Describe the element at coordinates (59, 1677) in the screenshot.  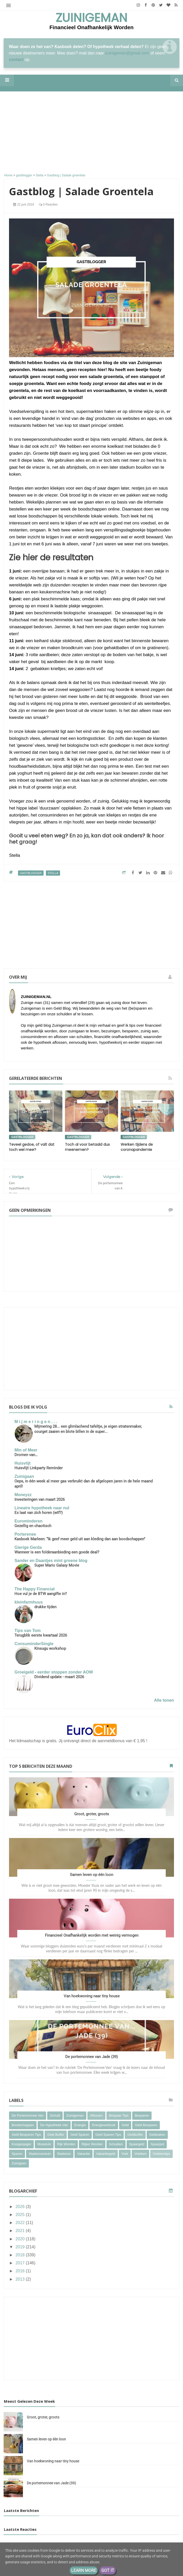
I see `Dividend update - maart 2026` at that location.